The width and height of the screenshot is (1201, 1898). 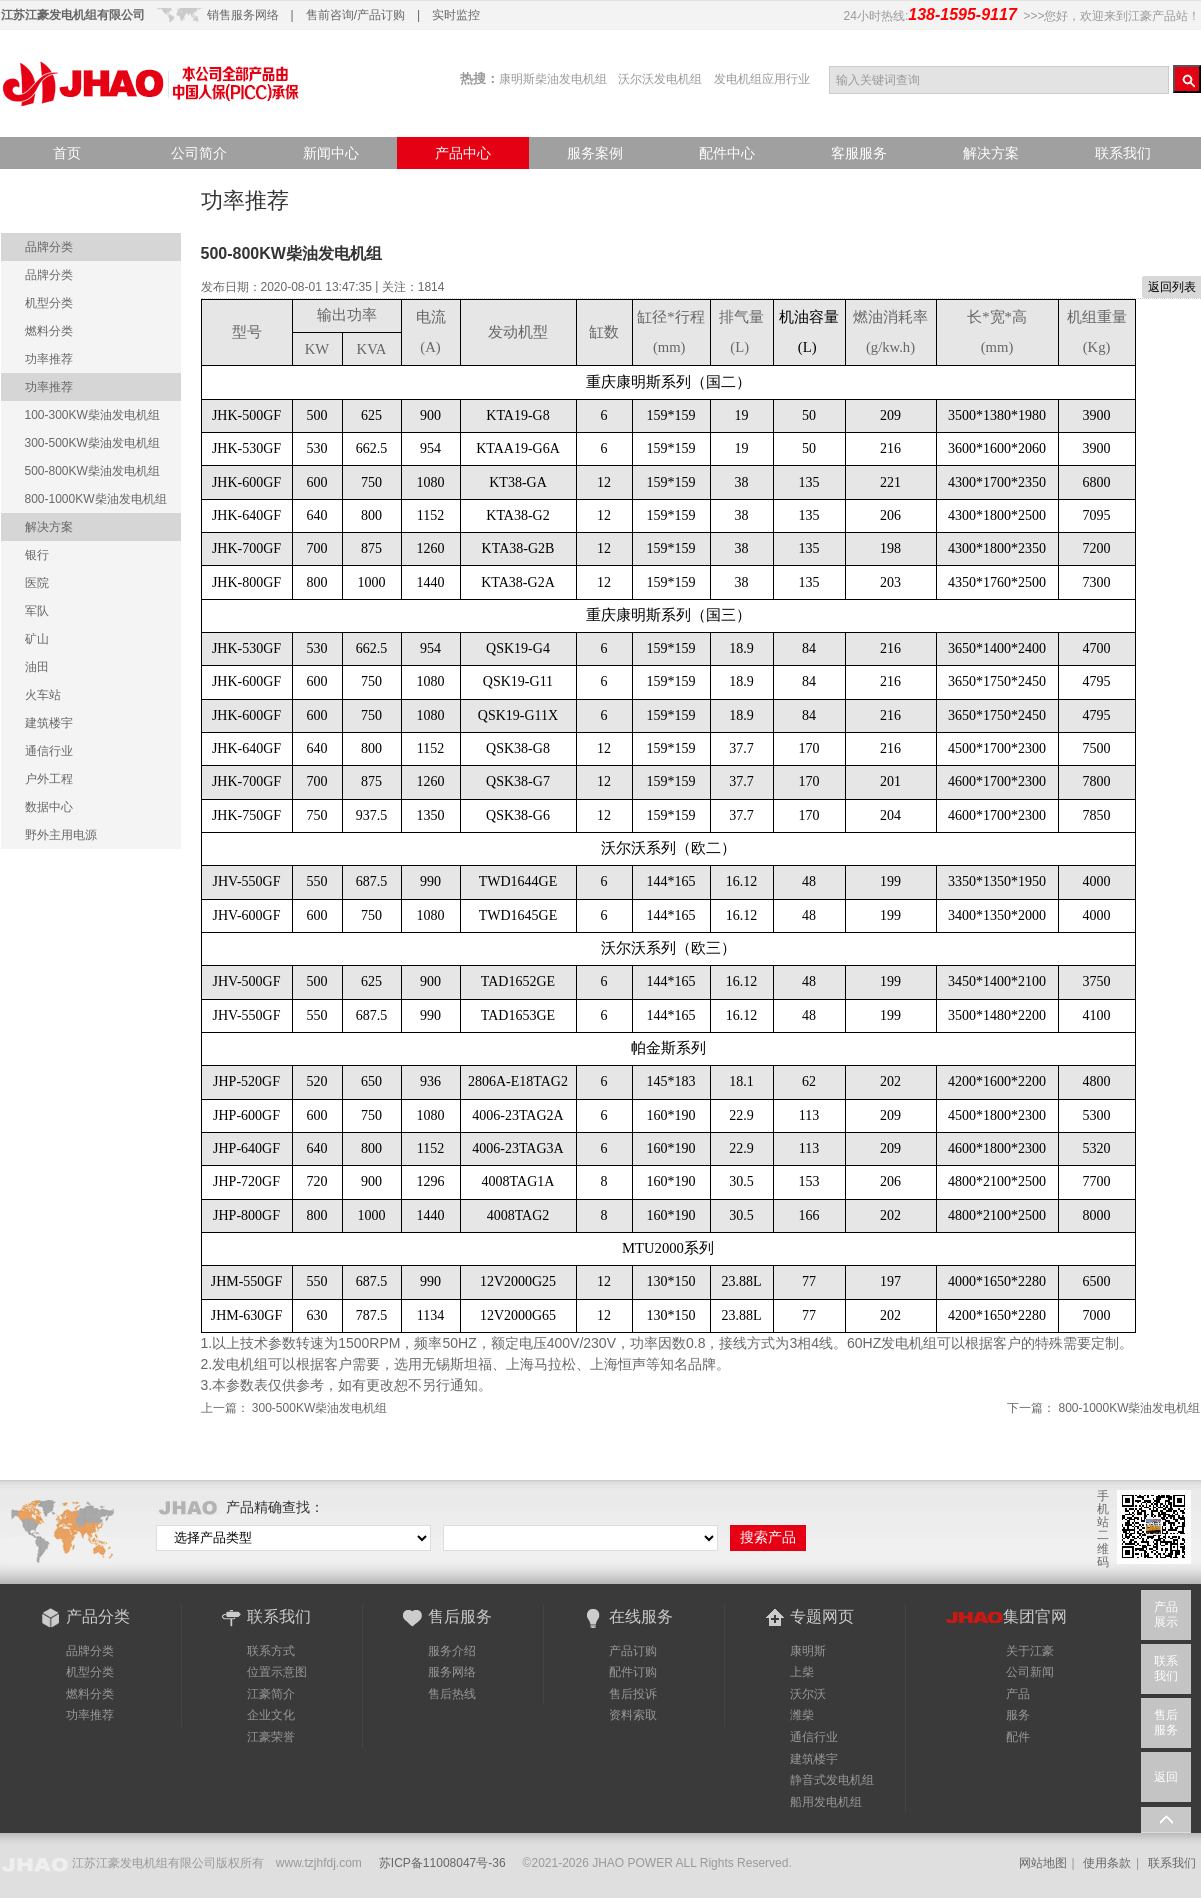 What do you see at coordinates (1030, 1651) in the screenshot?
I see `关于江豪` at bounding box center [1030, 1651].